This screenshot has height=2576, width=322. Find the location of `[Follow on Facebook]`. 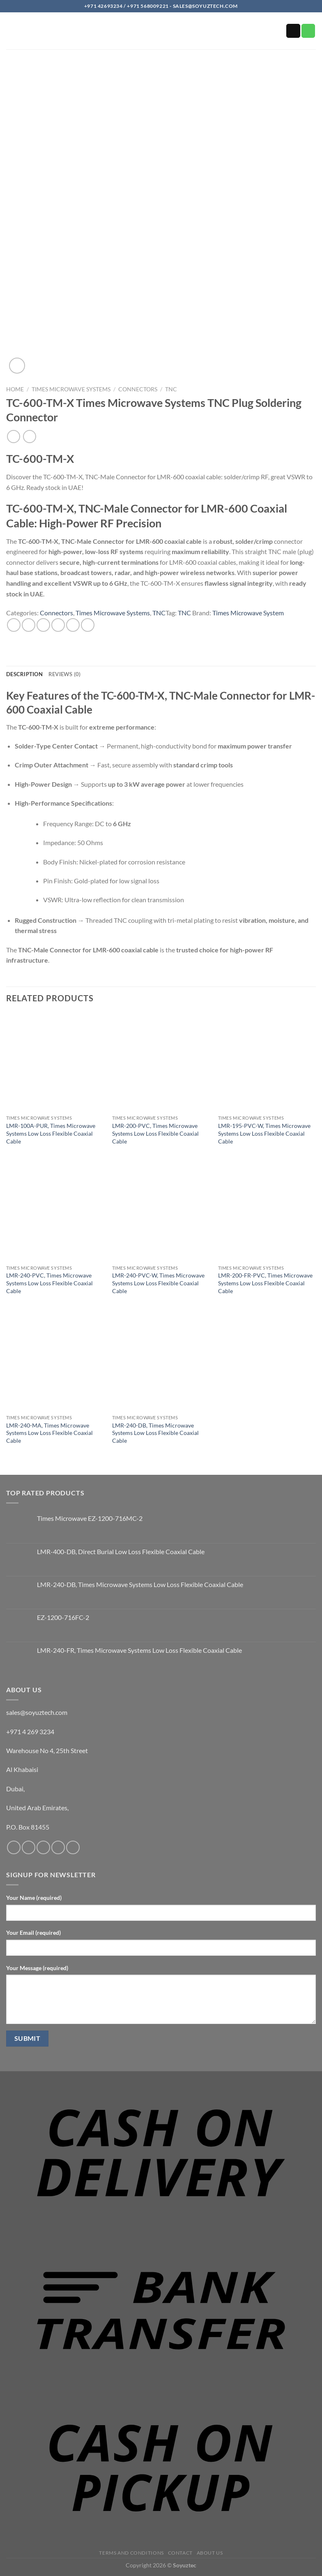

[Follow on Facebook] is located at coordinates (14, 1847).